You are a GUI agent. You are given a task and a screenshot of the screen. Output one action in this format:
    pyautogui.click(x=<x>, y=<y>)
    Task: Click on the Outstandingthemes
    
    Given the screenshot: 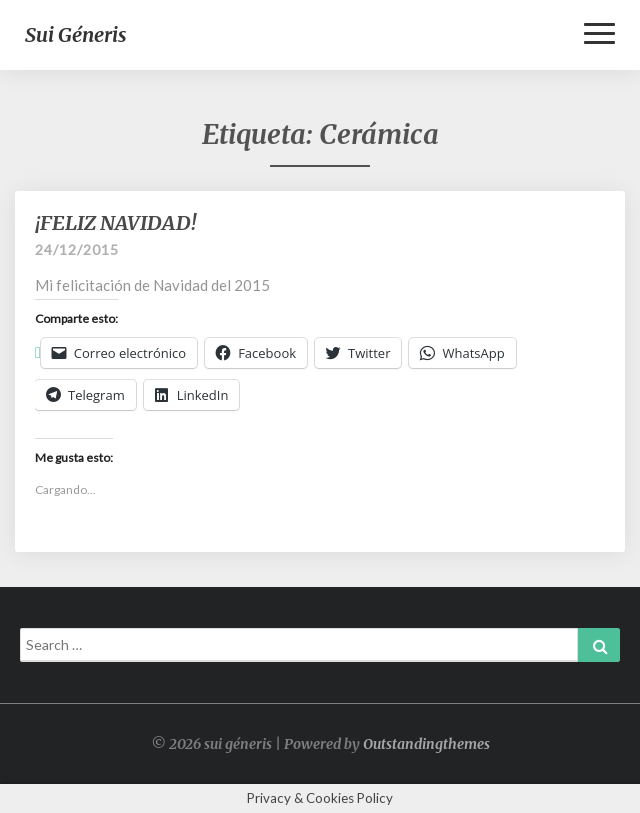 What is the action you would take?
    pyautogui.click(x=426, y=744)
    